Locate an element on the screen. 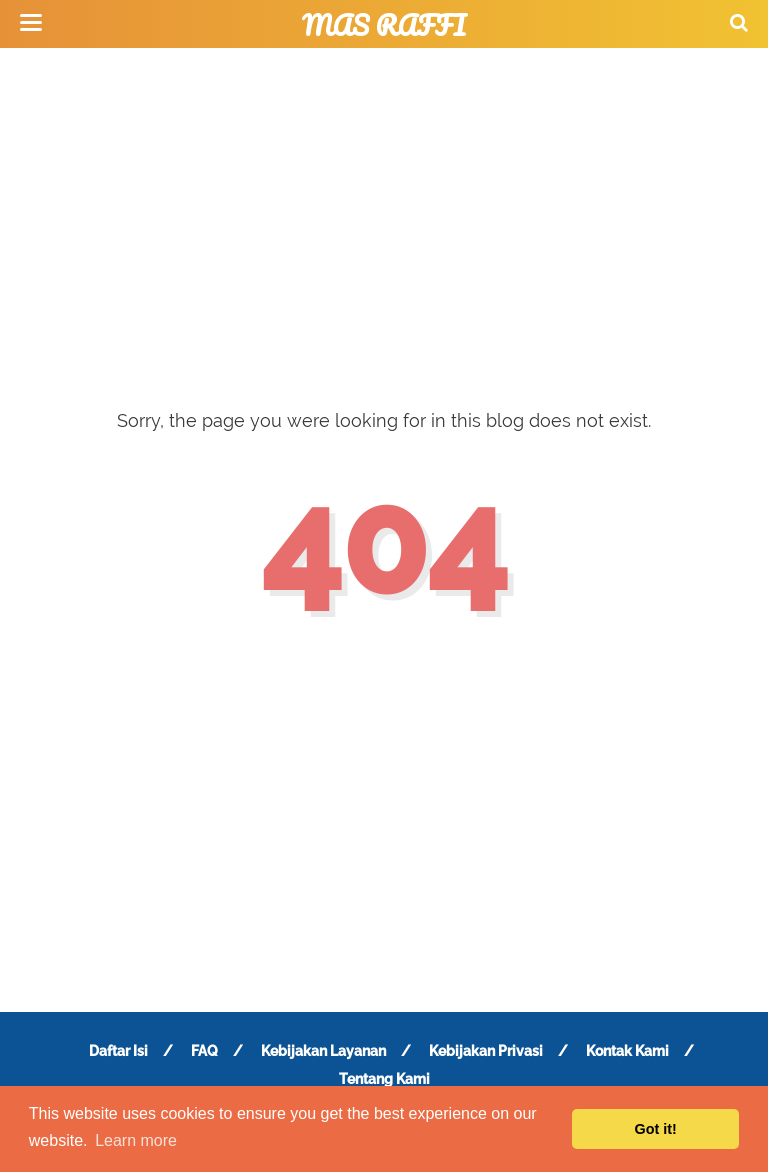  [Advertisement] is located at coordinates (384, 210).